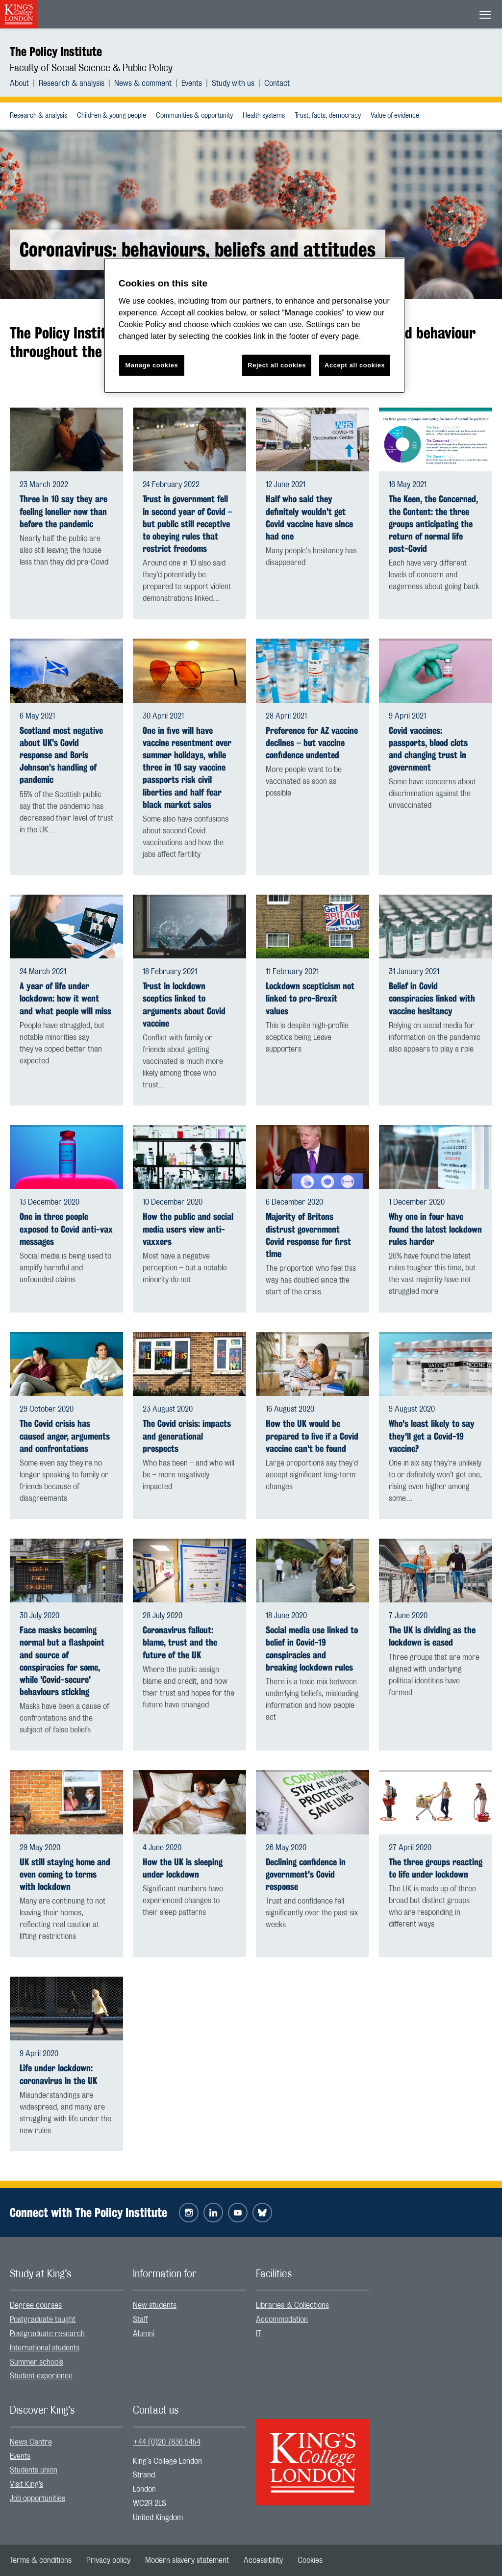 Image resolution: width=502 pixels, height=2576 pixels. I want to click on Preference for AZ vaccine declines – but vaccine confidence undented, so click(312, 742).